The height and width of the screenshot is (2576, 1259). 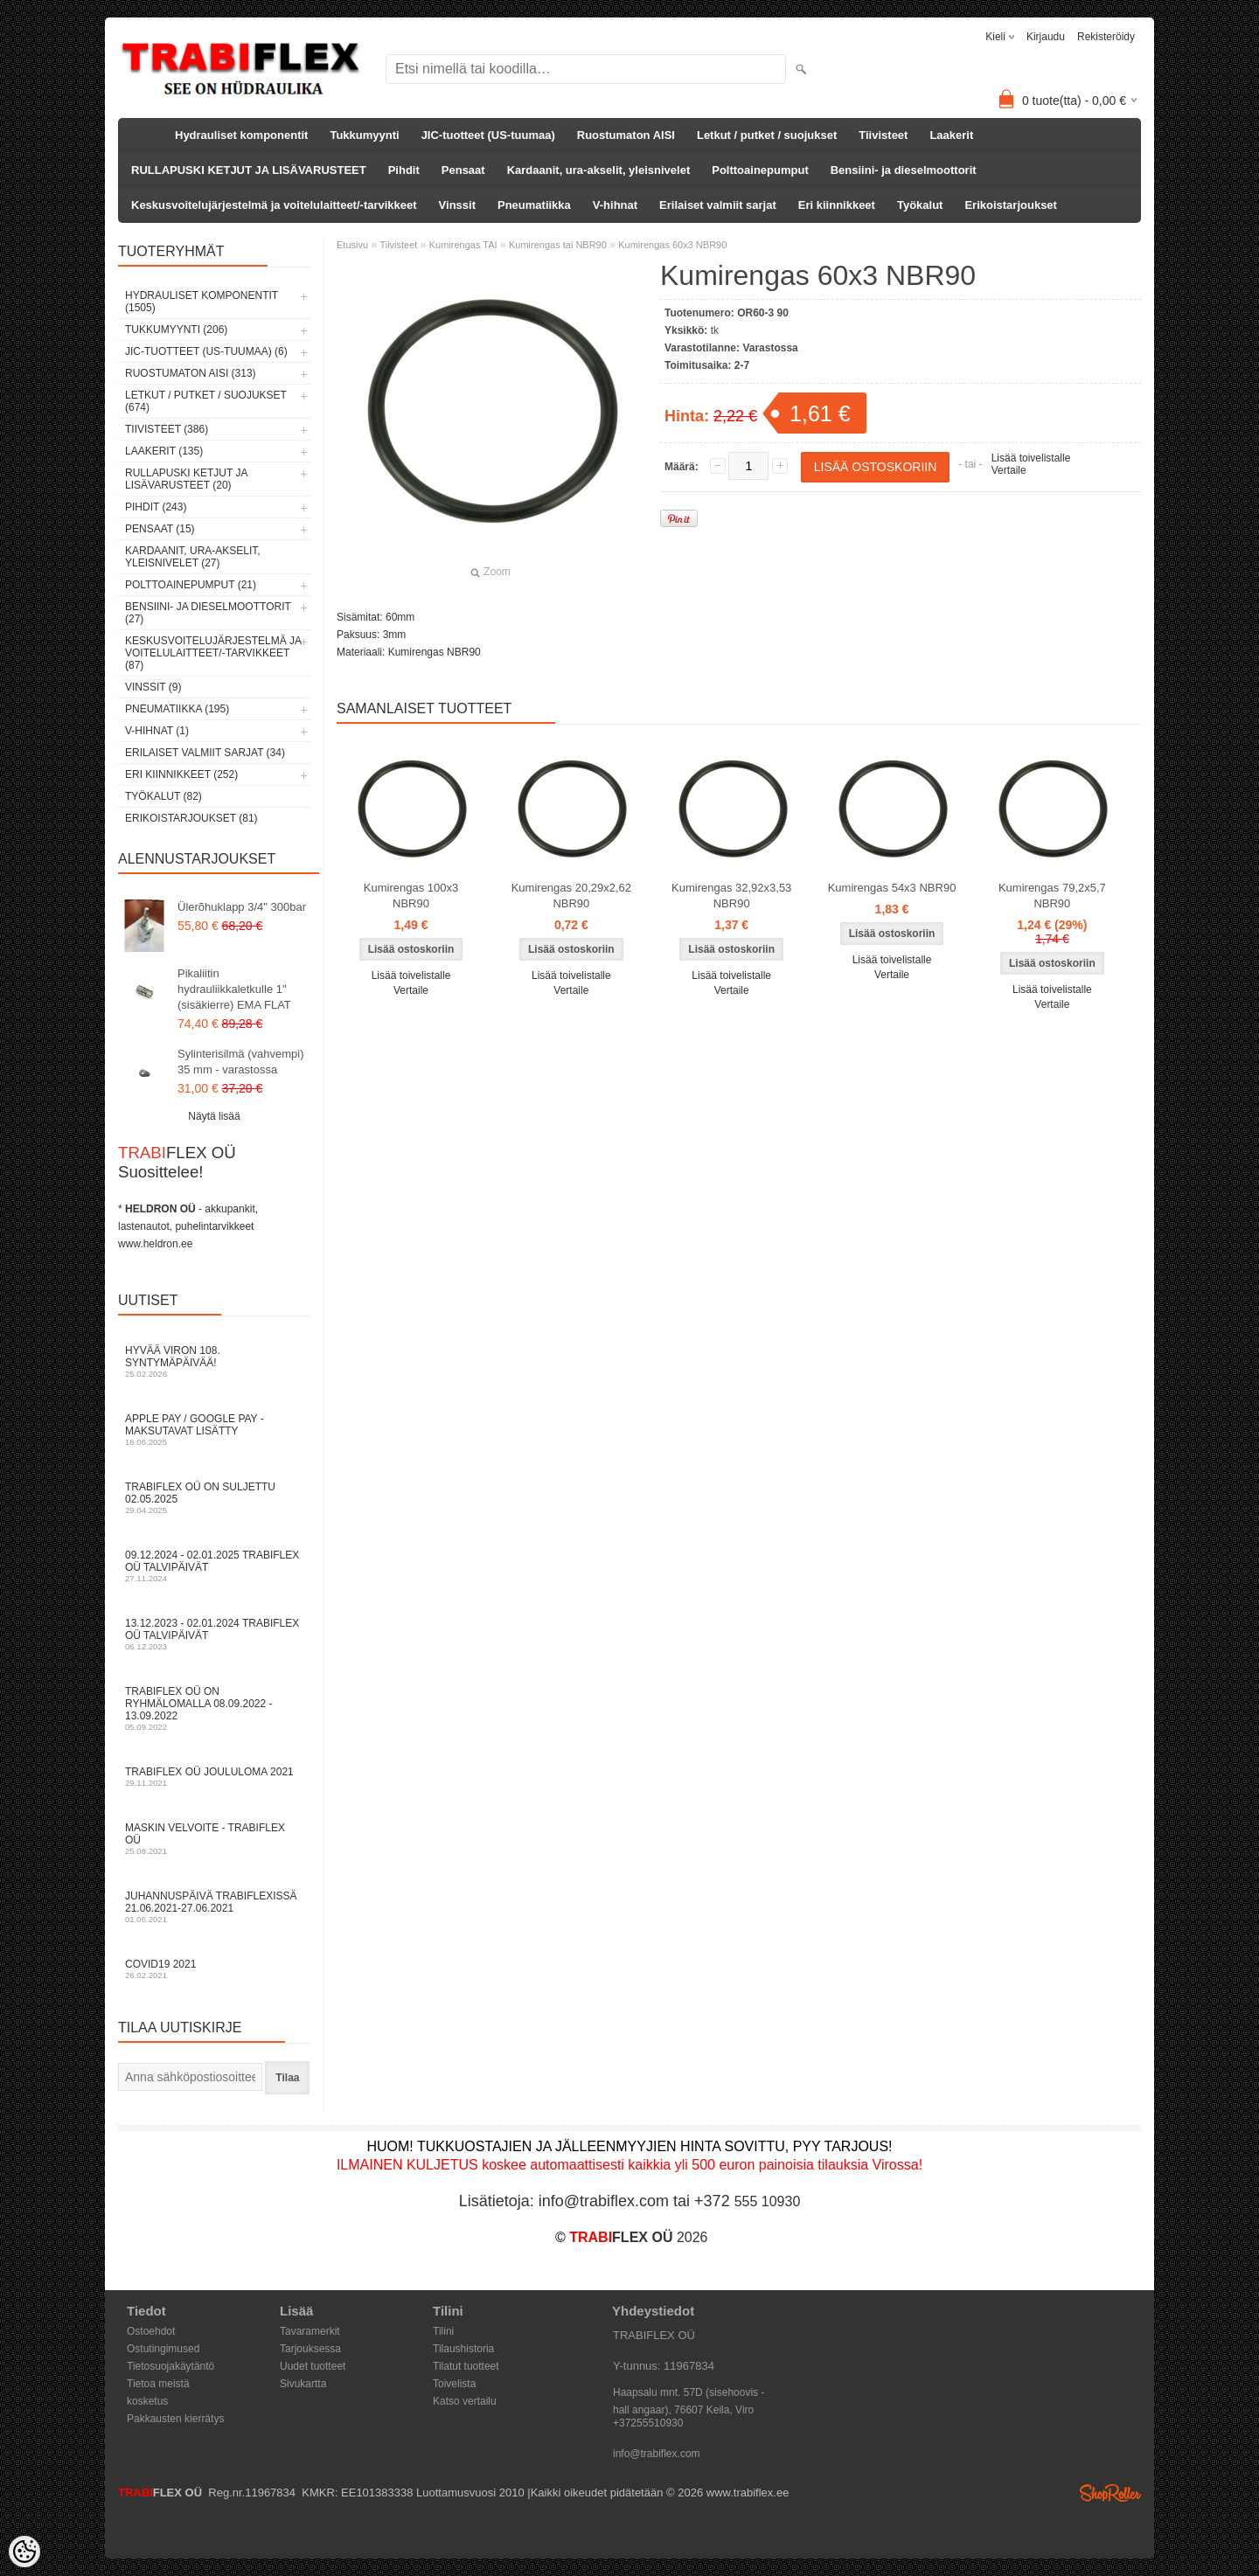 What do you see at coordinates (626, 135) in the screenshot?
I see `Ruostumaton AISI` at bounding box center [626, 135].